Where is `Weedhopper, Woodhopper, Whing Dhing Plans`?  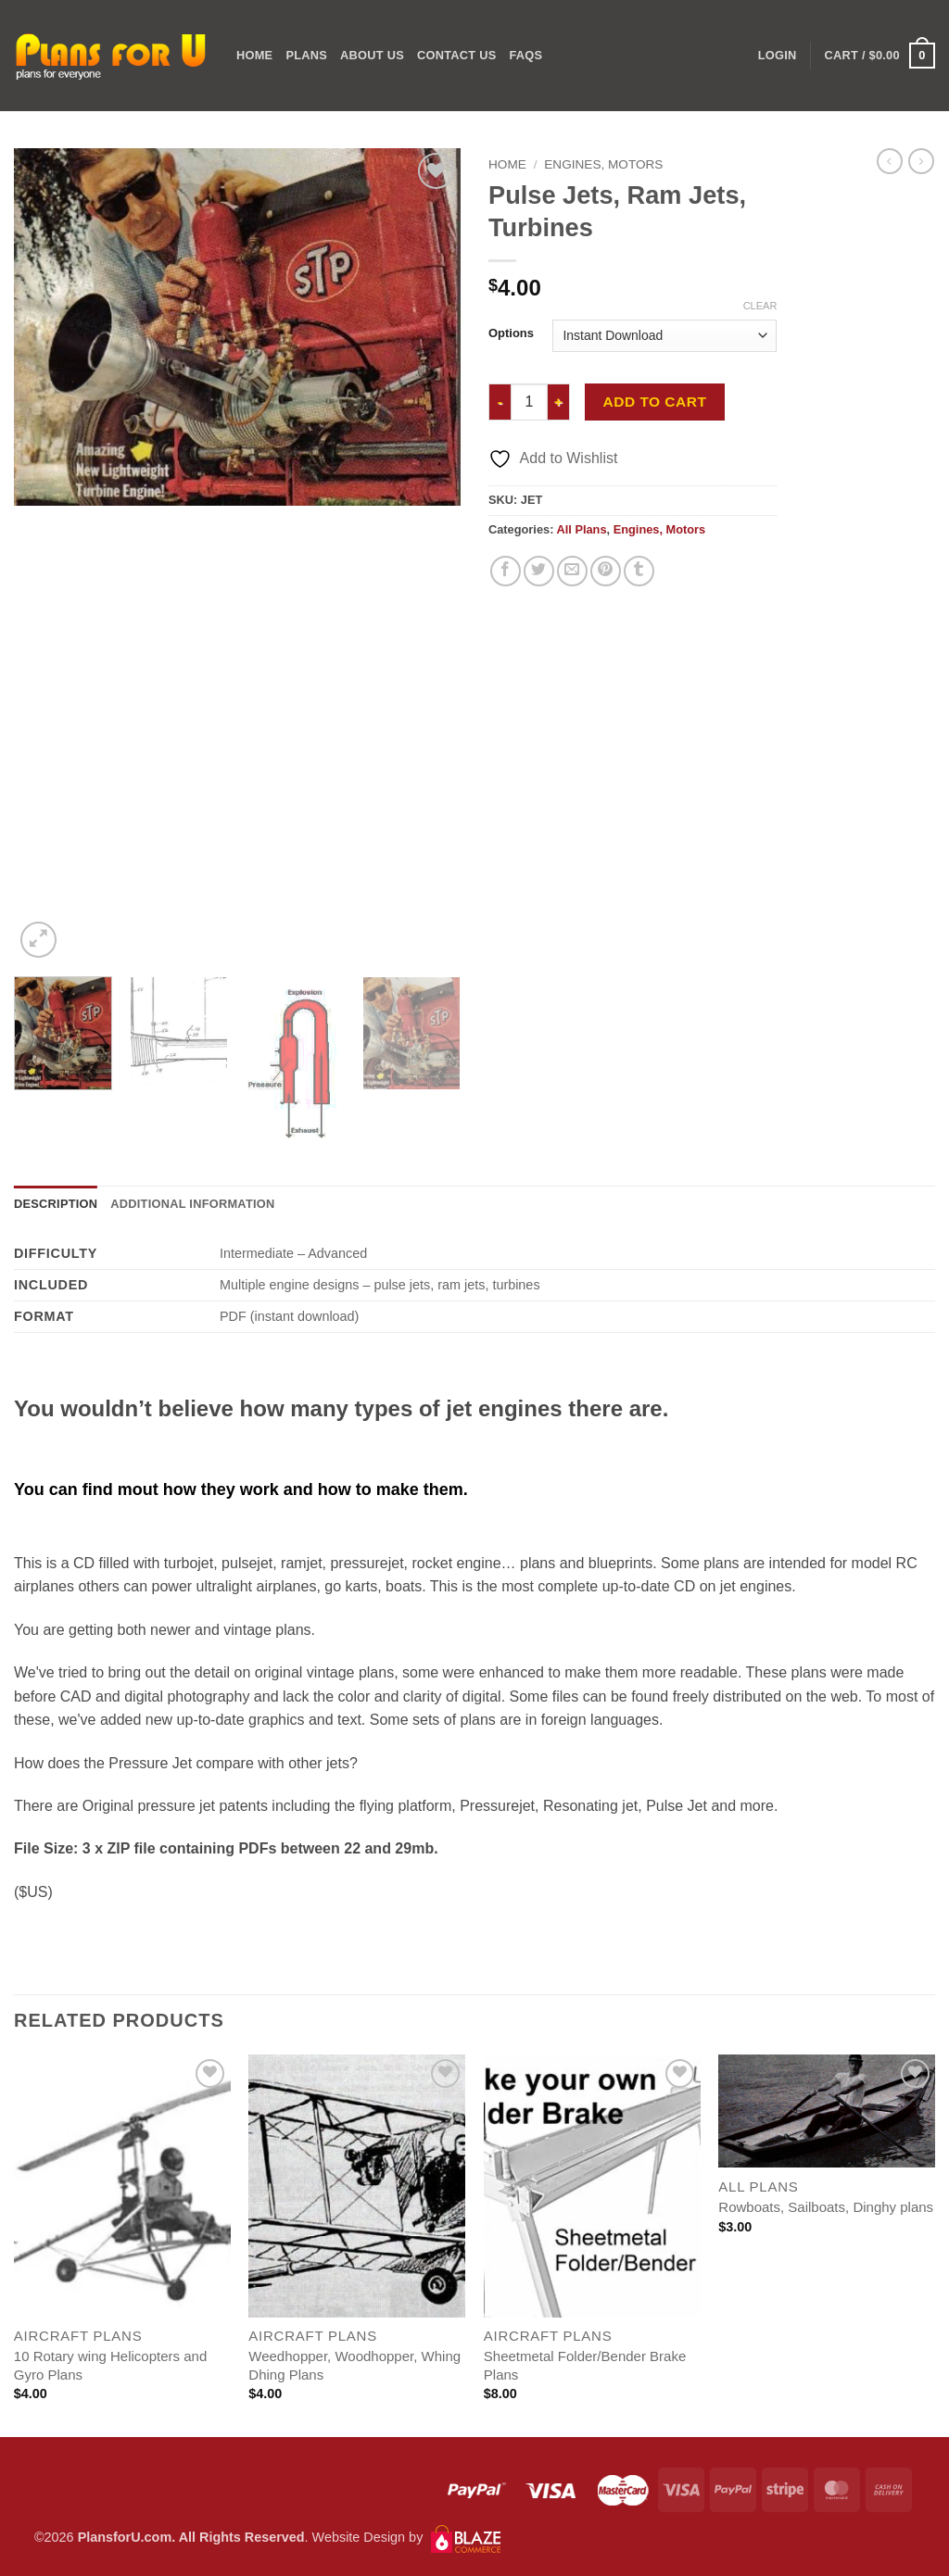
Weedhopper, Woodhopper, Whing Dhing Plans is located at coordinates (354, 2365).